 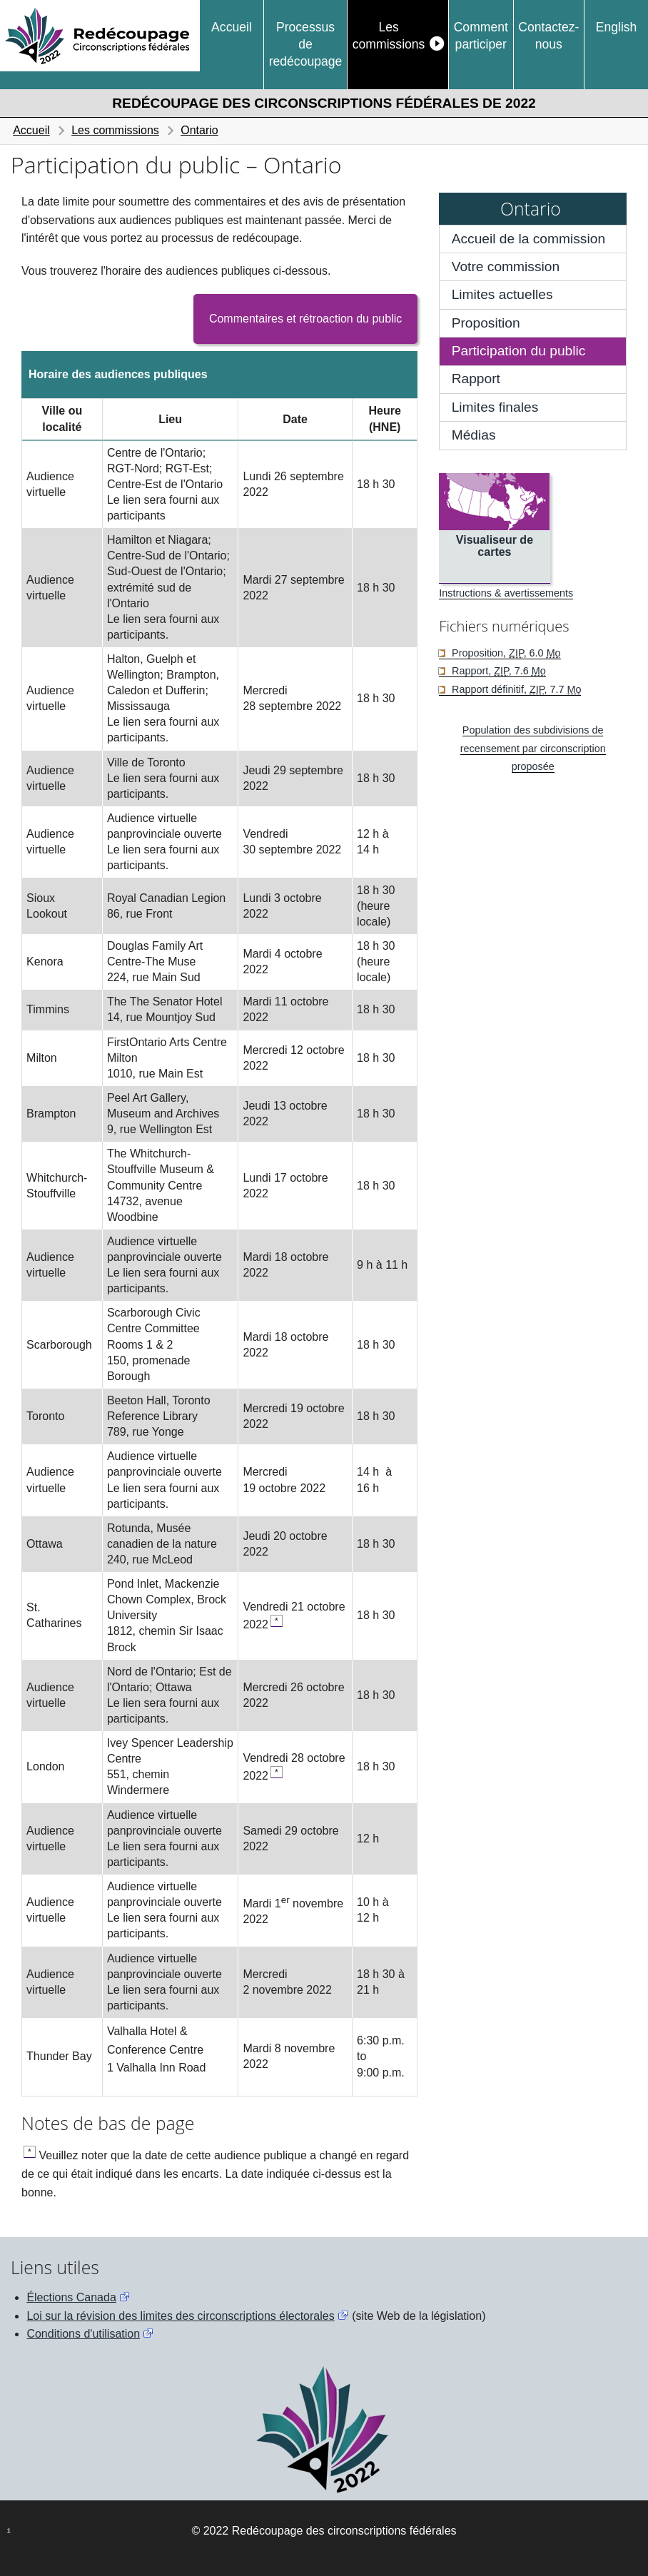 What do you see at coordinates (515, 689) in the screenshot?
I see `Rapport définitif, , 7.7` at bounding box center [515, 689].